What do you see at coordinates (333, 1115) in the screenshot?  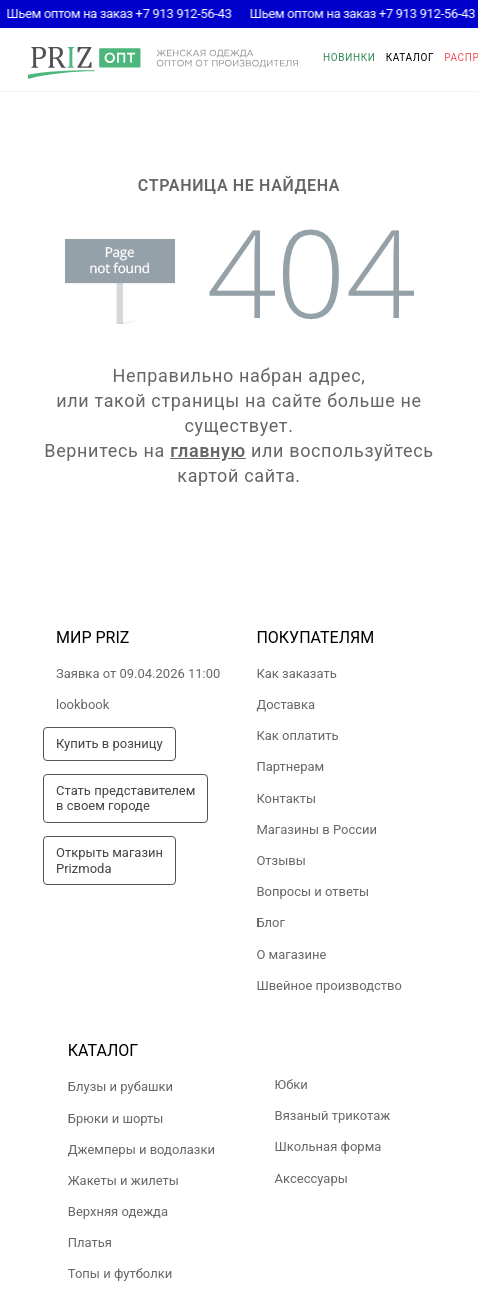 I see `Вязаный трикотаж` at bounding box center [333, 1115].